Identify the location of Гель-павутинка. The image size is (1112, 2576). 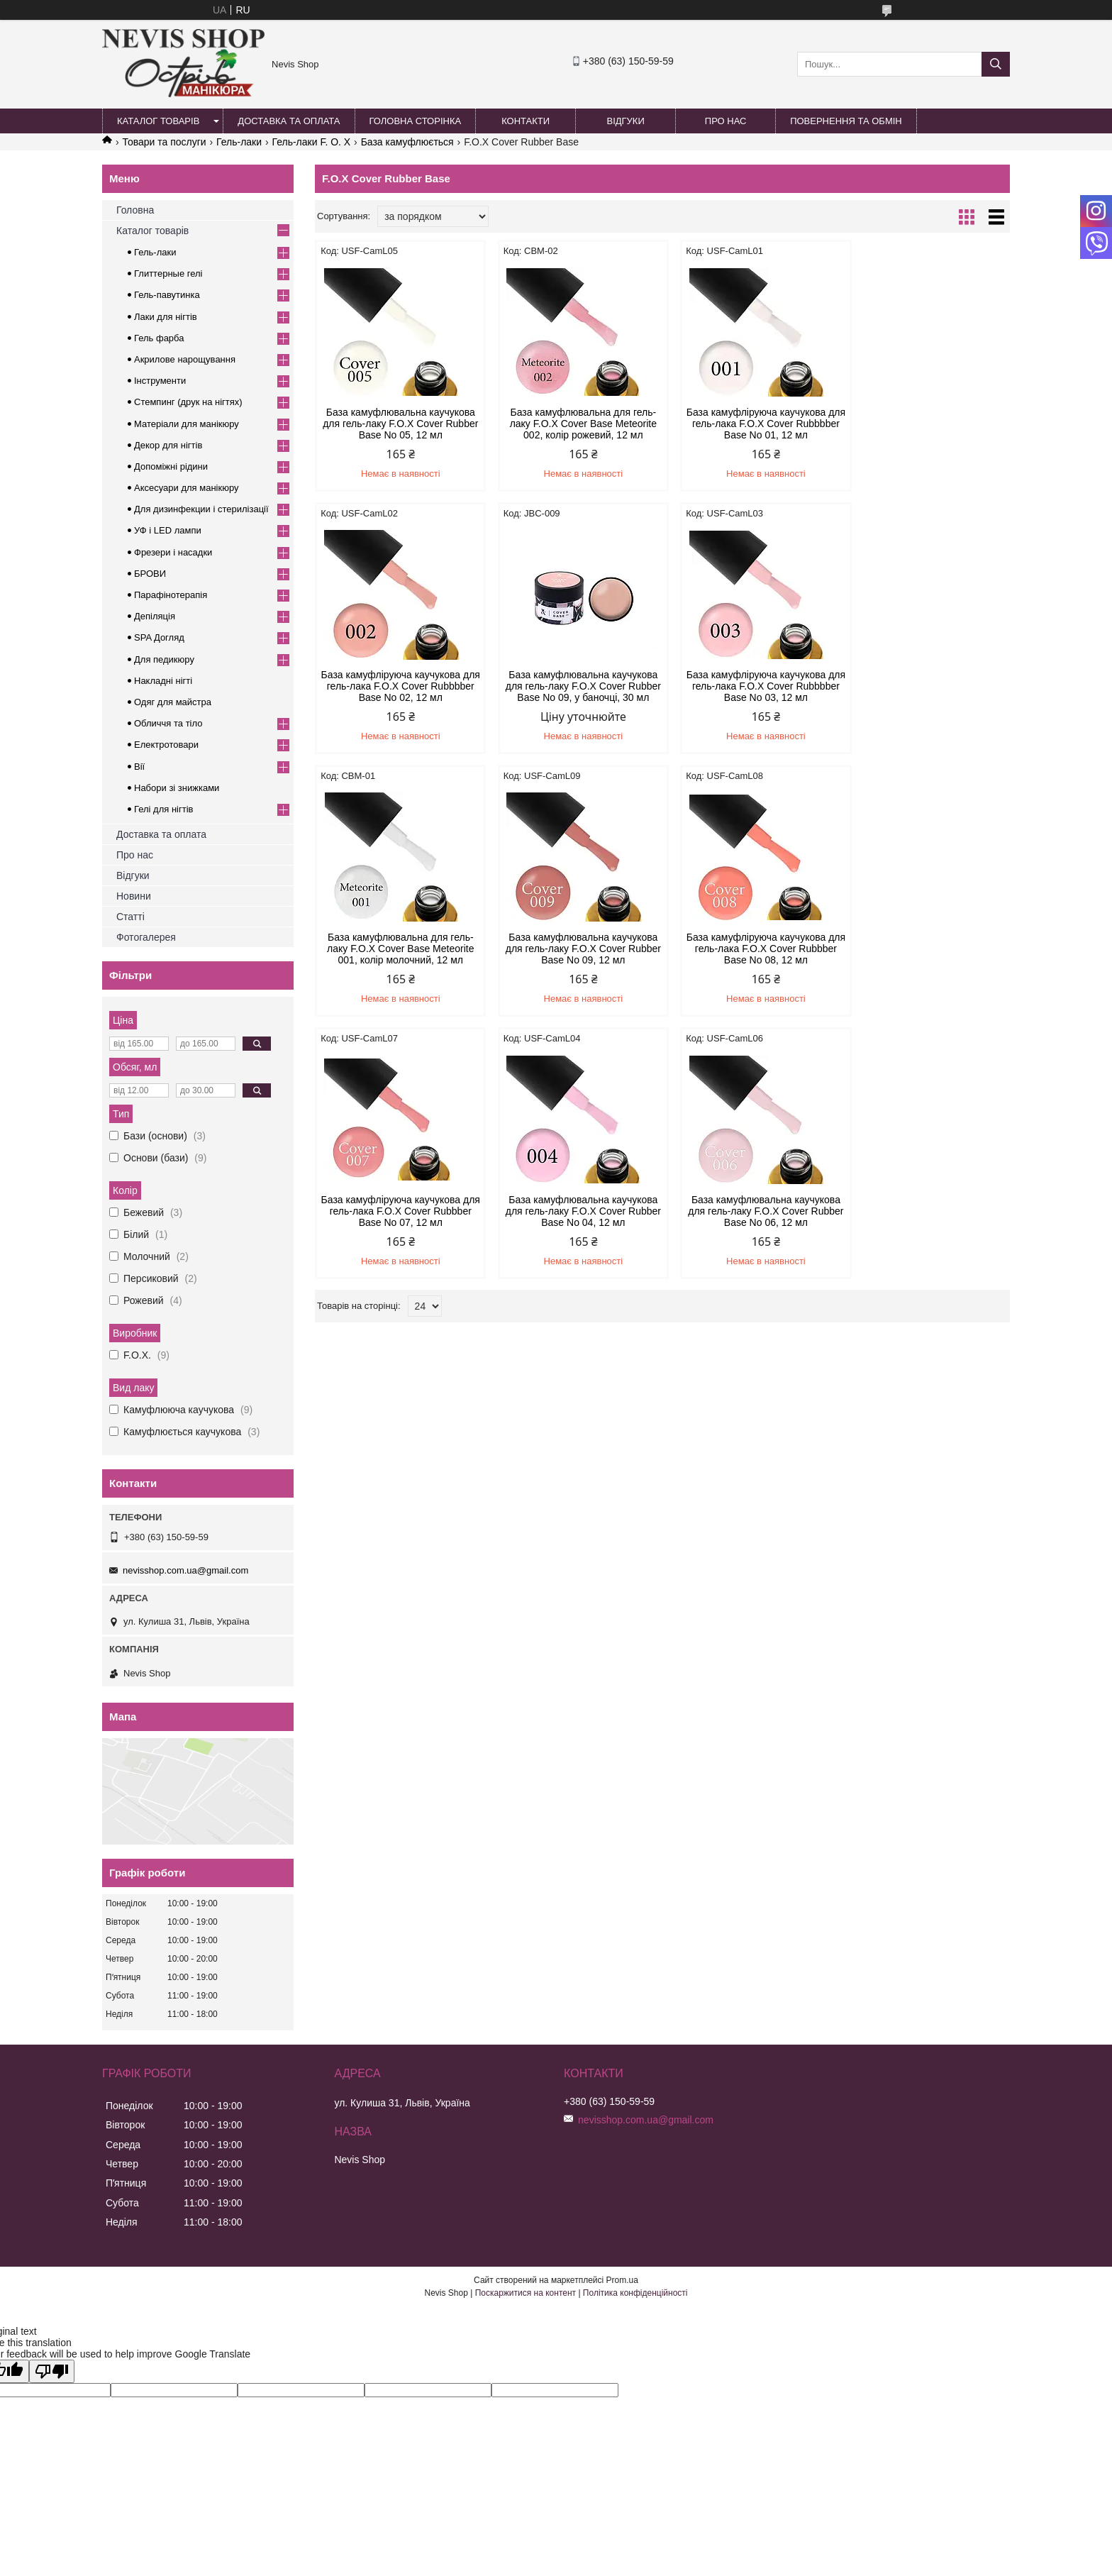
(167, 294).